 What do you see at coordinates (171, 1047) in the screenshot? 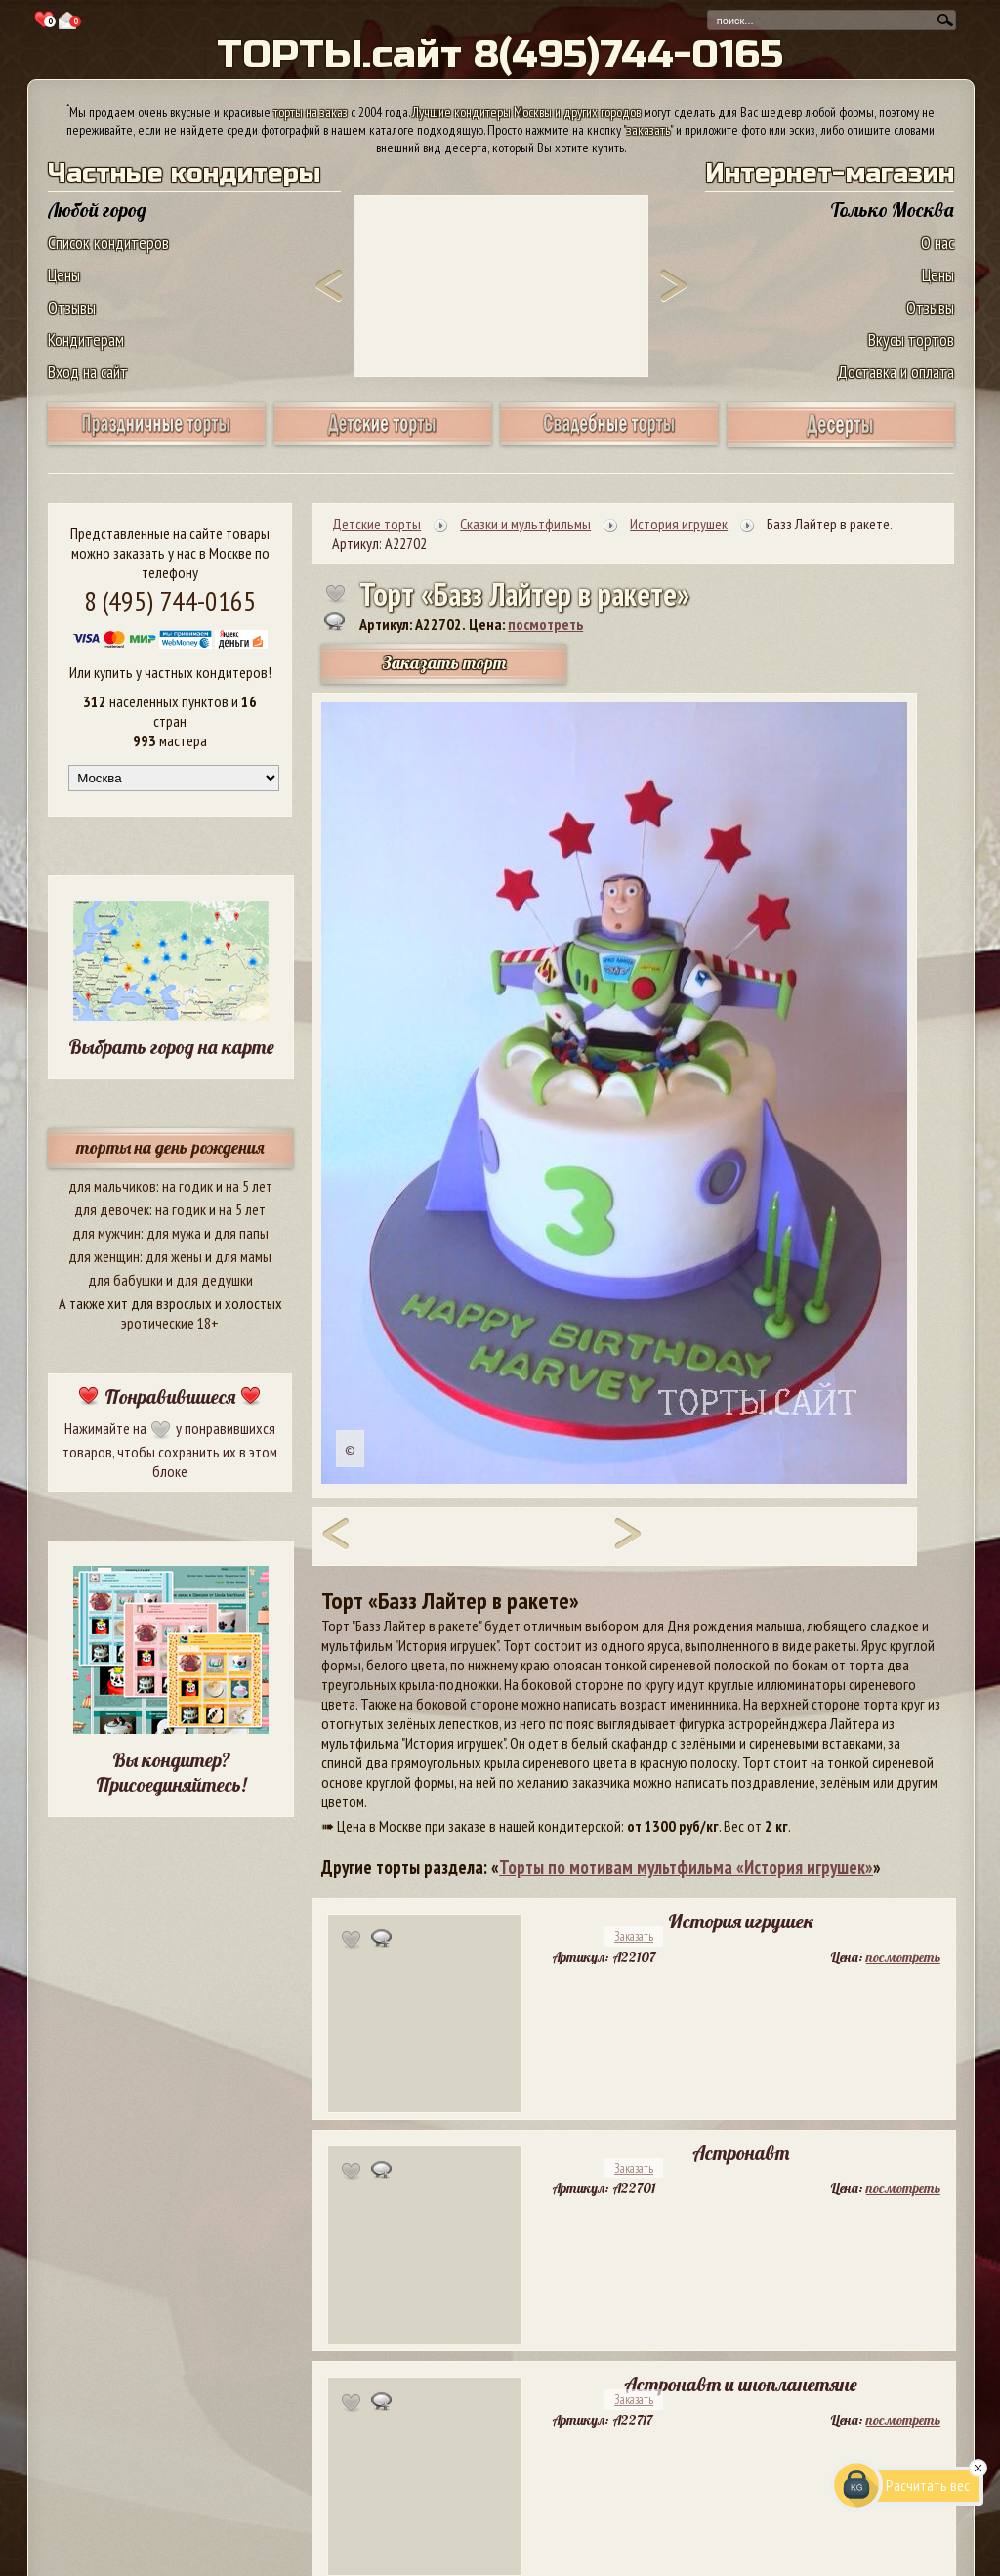
I see `Выбрать город на карте` at bounding box center [171, 1047].